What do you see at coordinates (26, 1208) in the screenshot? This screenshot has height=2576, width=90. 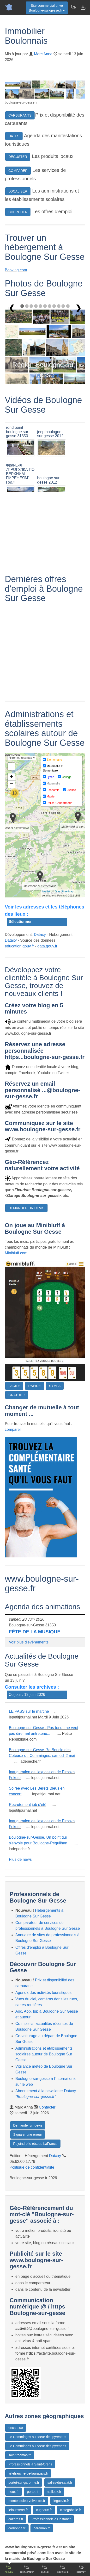 I see `DEMANDER UN DEVIS [button]` at bounding box center [26, 1208].